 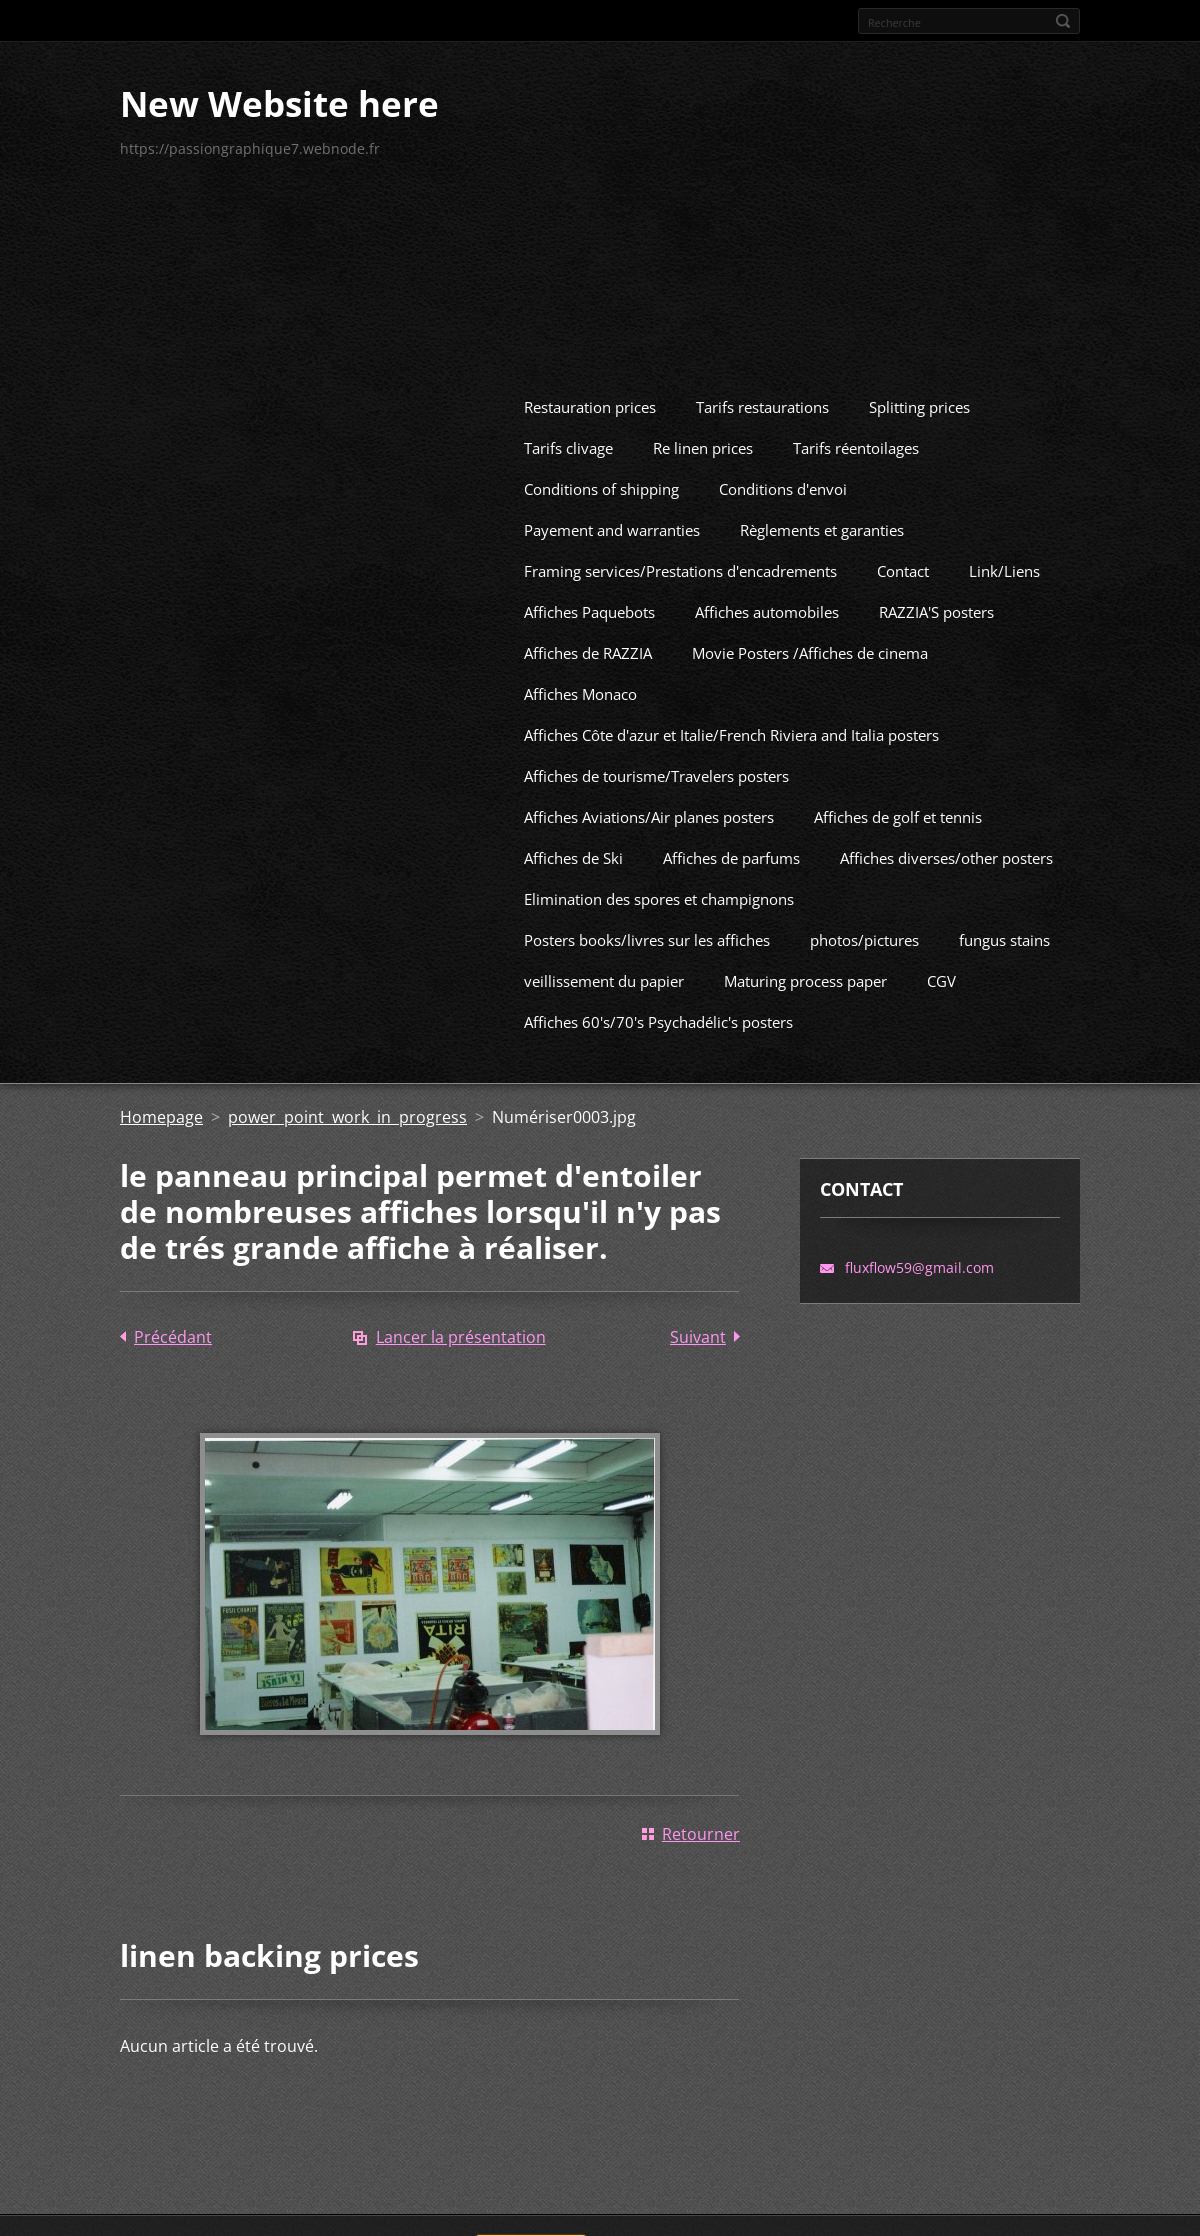 What do you see at coordinates (161, 1105) in the screenshot?
I see `Homepage` at bounding box center [161, 1105].